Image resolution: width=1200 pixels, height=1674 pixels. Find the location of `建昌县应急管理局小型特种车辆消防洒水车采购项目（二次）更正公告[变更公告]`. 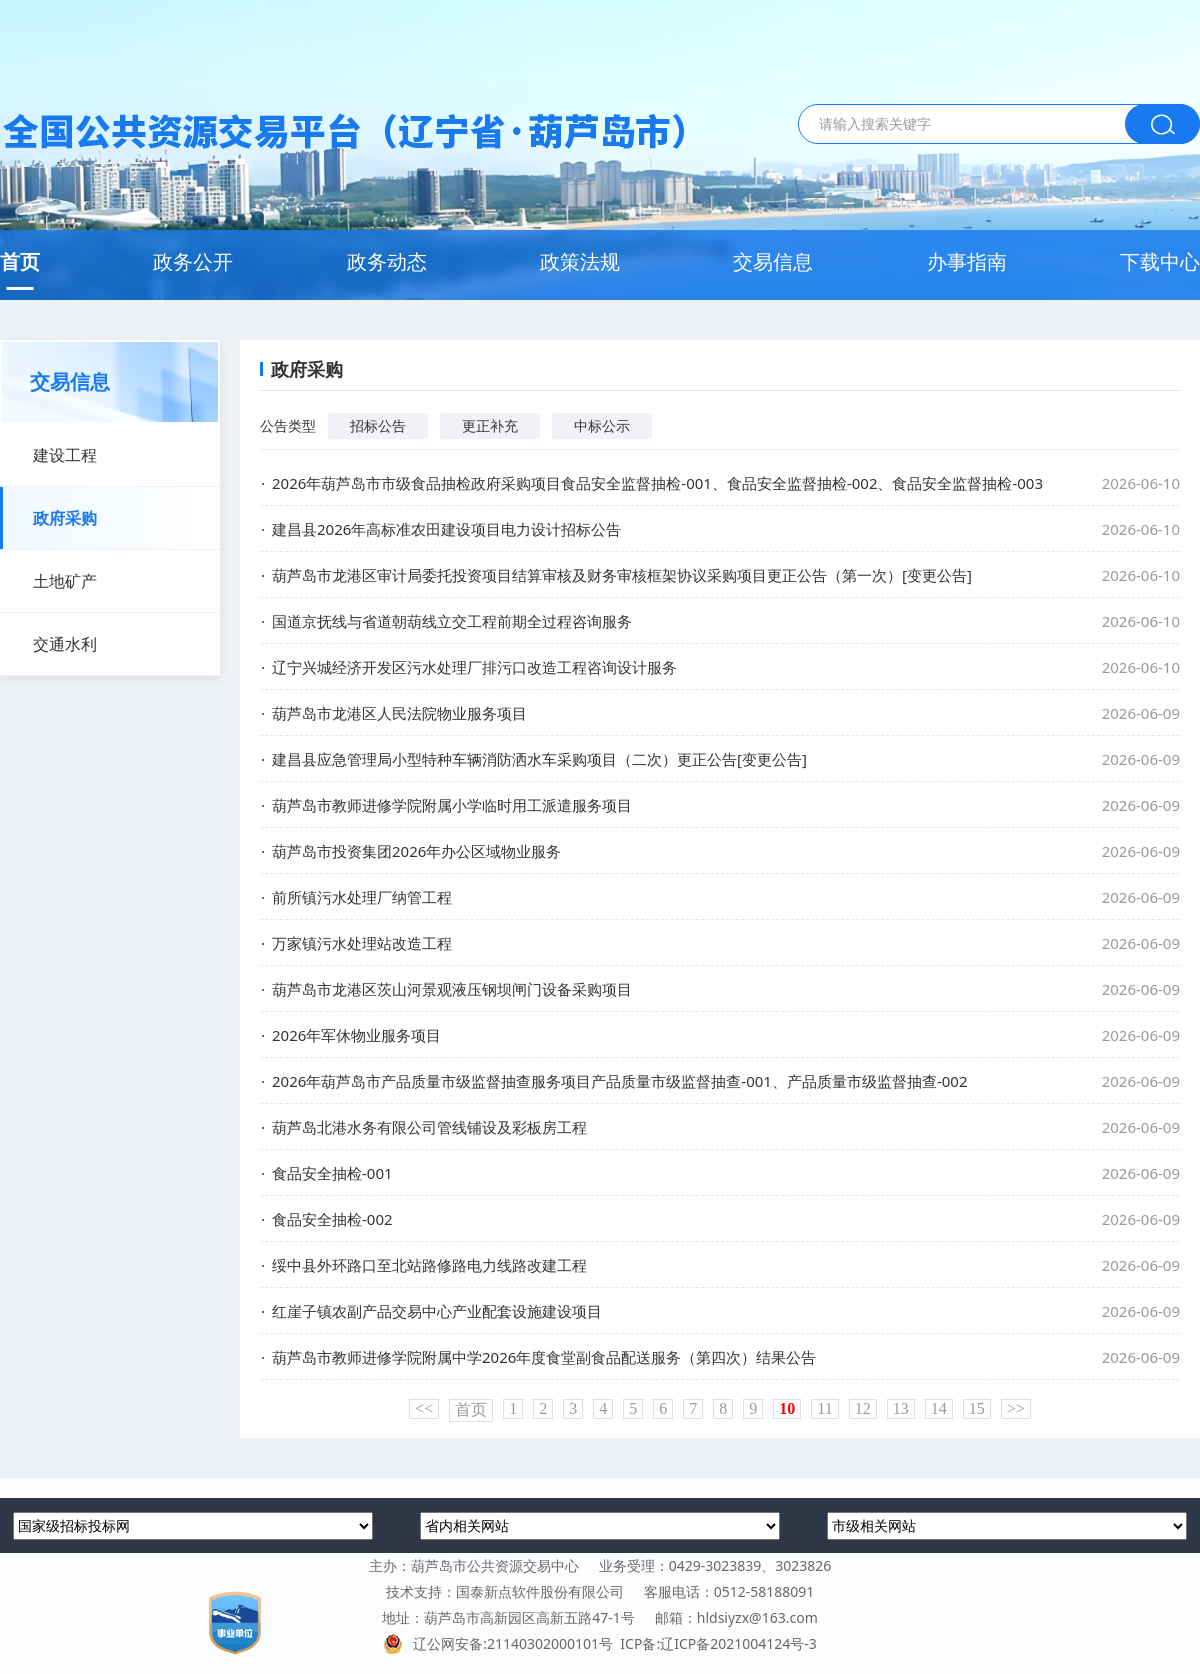

建昌县应急管理局小型特种车辆消防洒水车采购项目（二次）更正公告[变更公告] is located at coordinates (539, 759).